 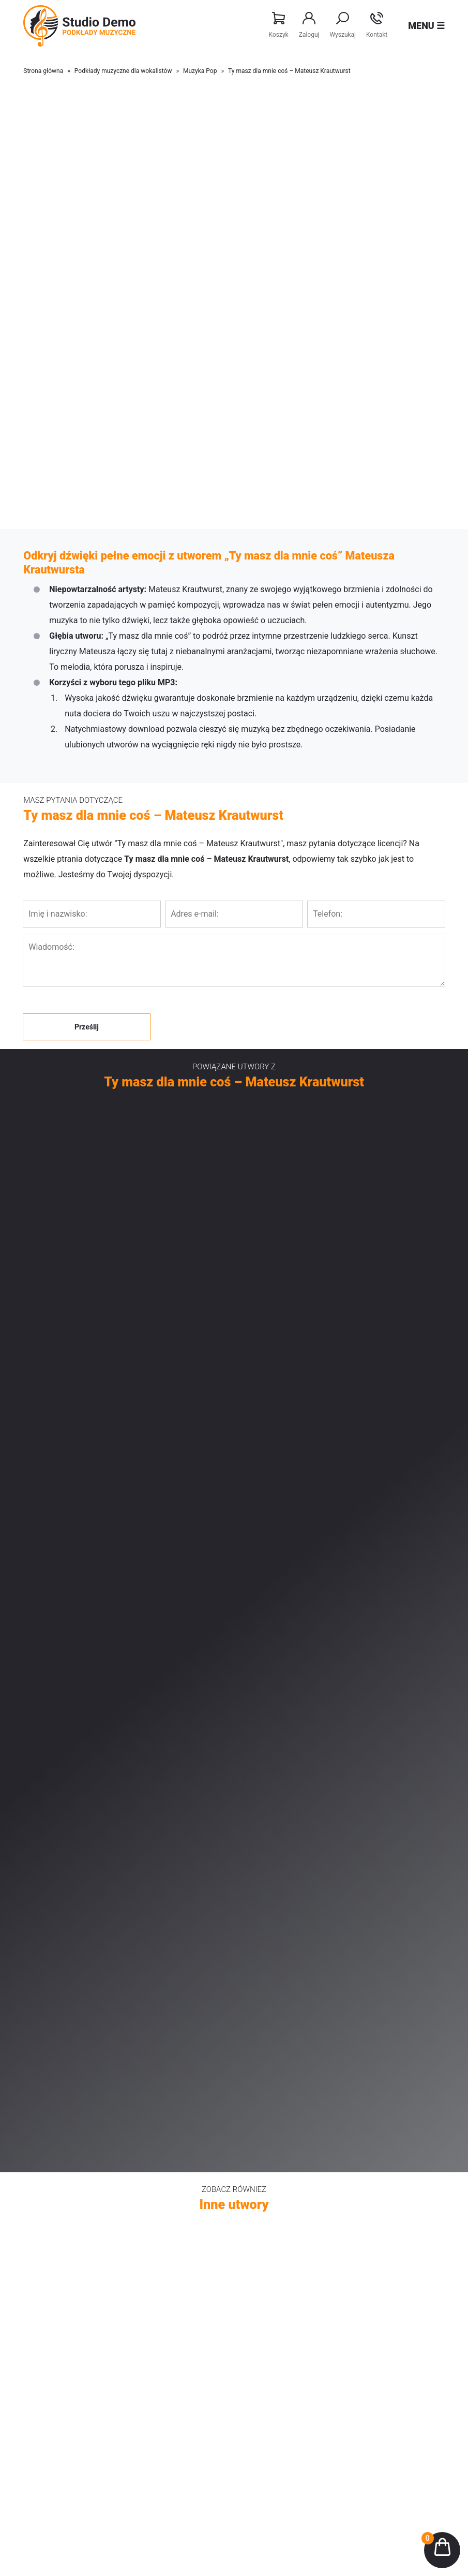 What do you see at coordinates (376, 25) in the screenshot?
I see `Kontakt` at bounding box center [376, 25].